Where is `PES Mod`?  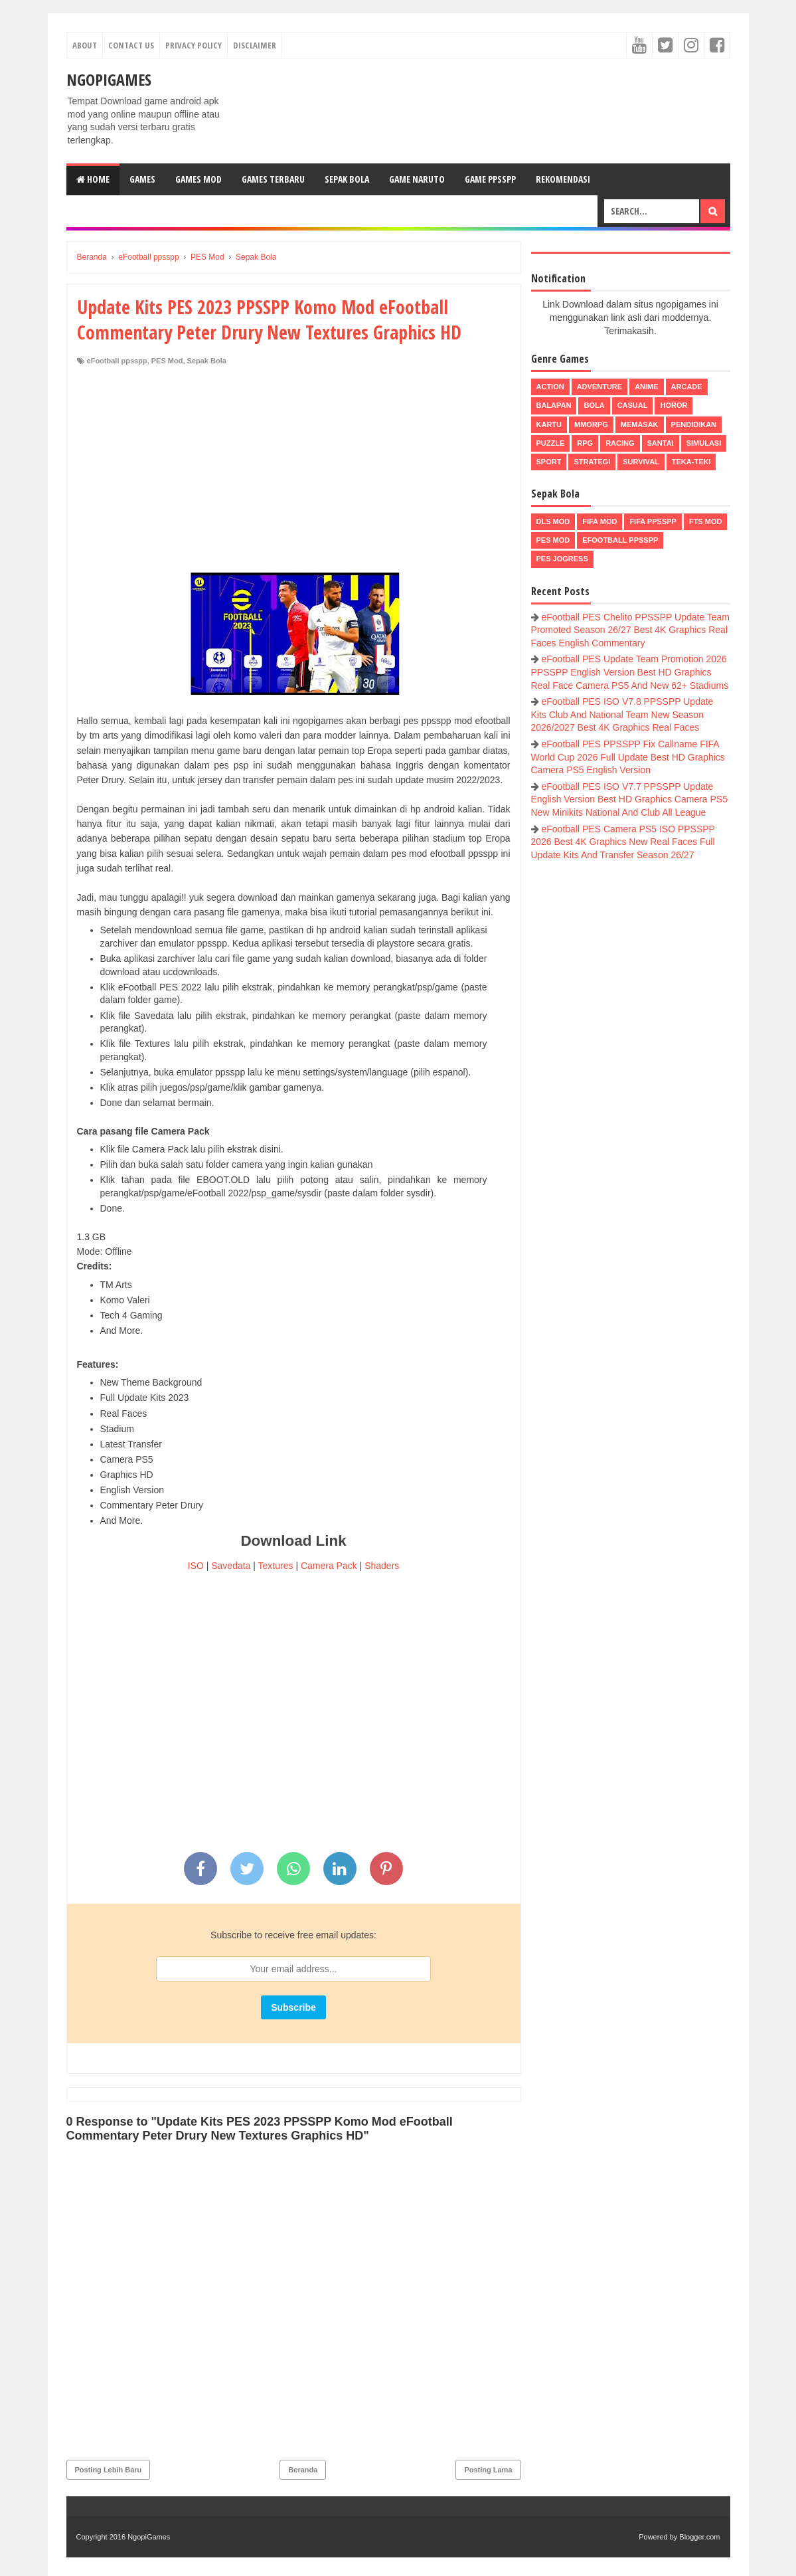 PES Mod is located at coordinates (167, 361).